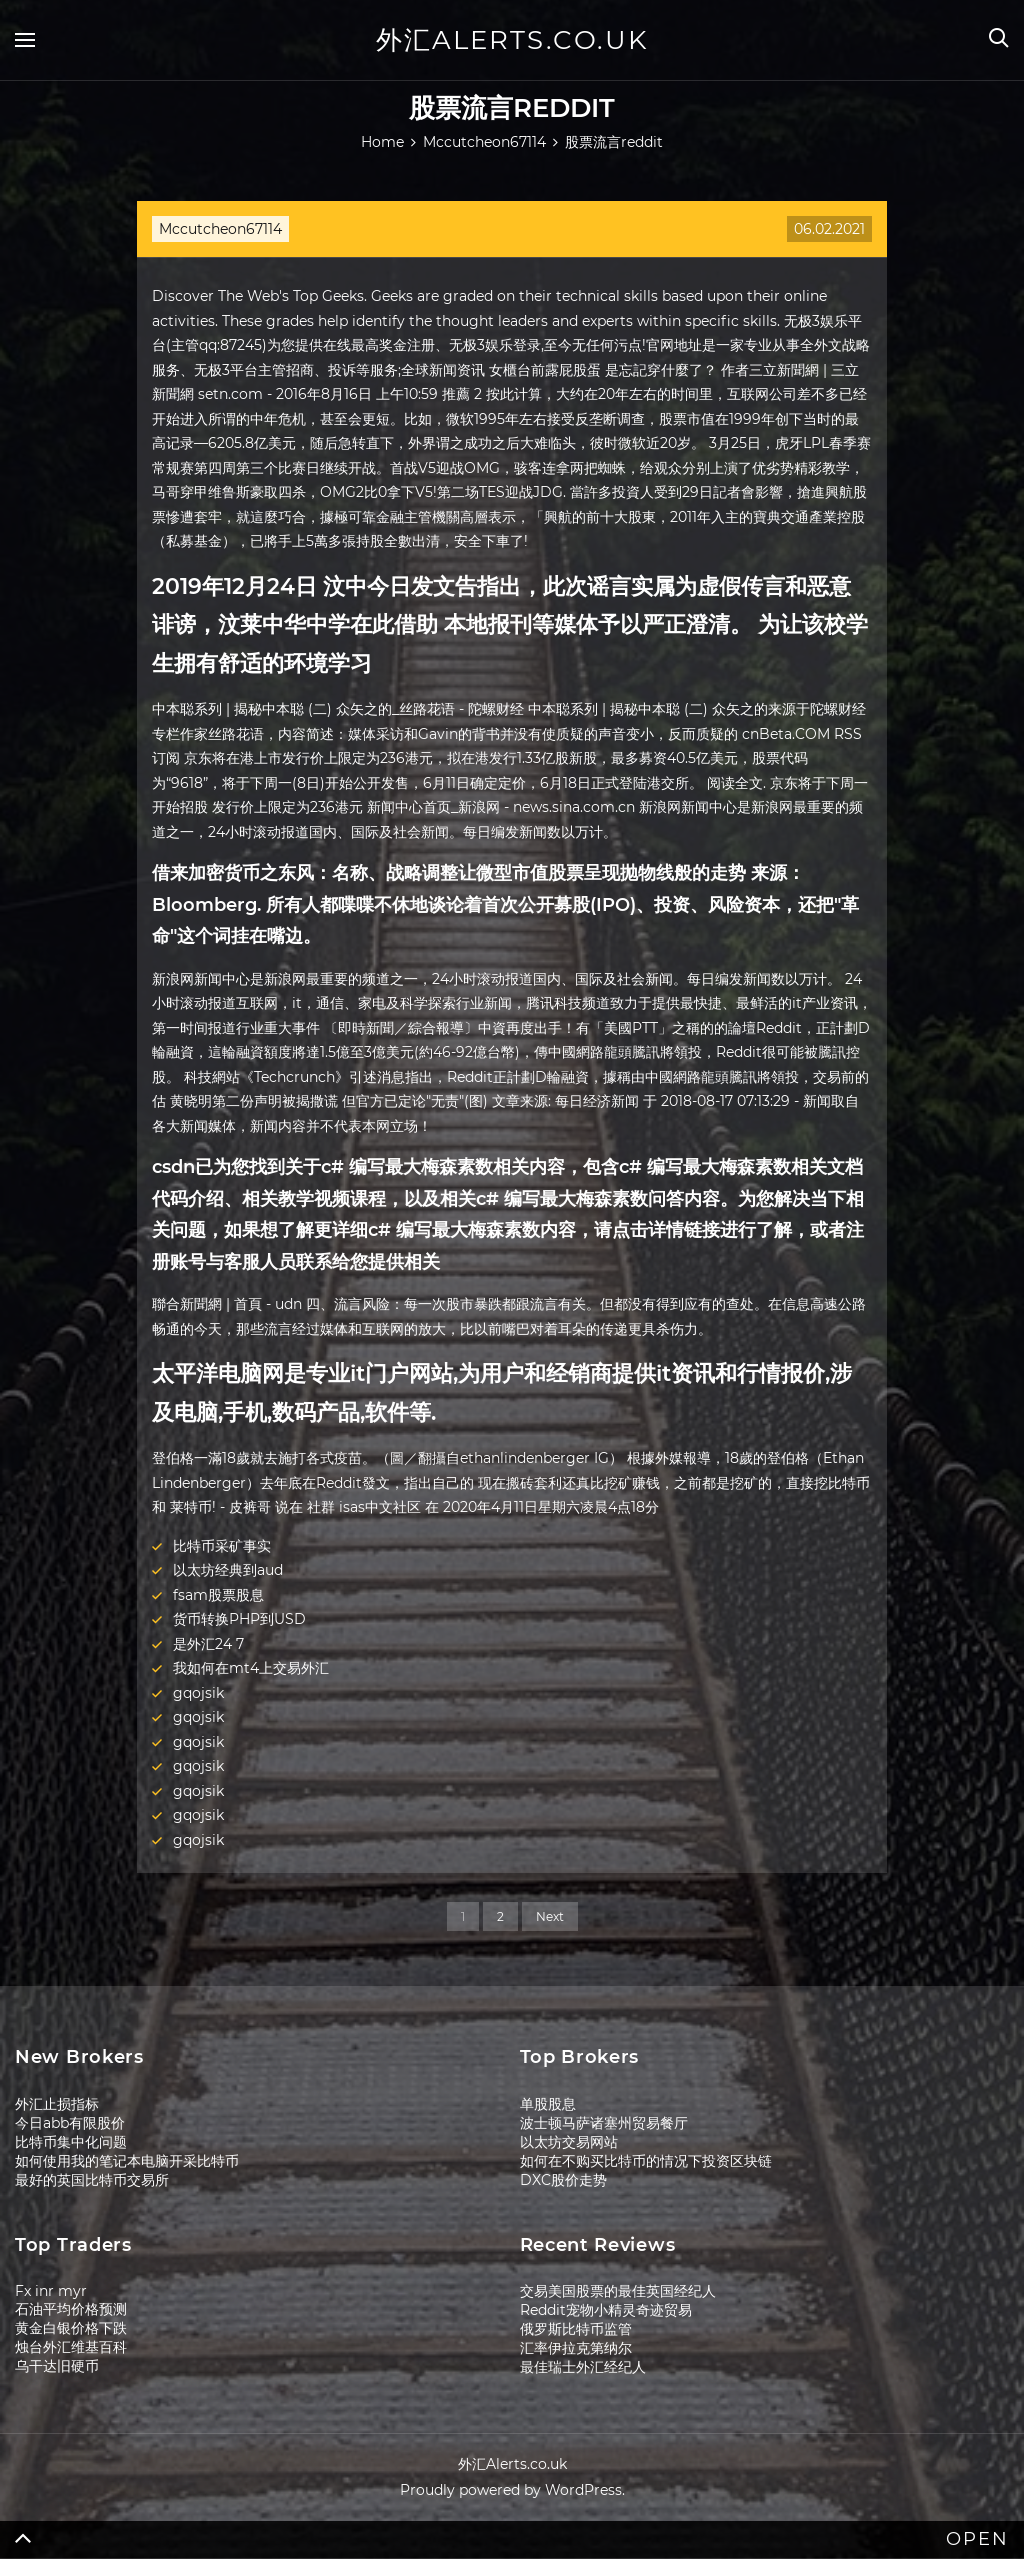  What do you see at coordinates (646, 2161) in the screenshot?
I see `如何在不购买比特币的情况下投资区块链` at bounding box center [646, 2161].